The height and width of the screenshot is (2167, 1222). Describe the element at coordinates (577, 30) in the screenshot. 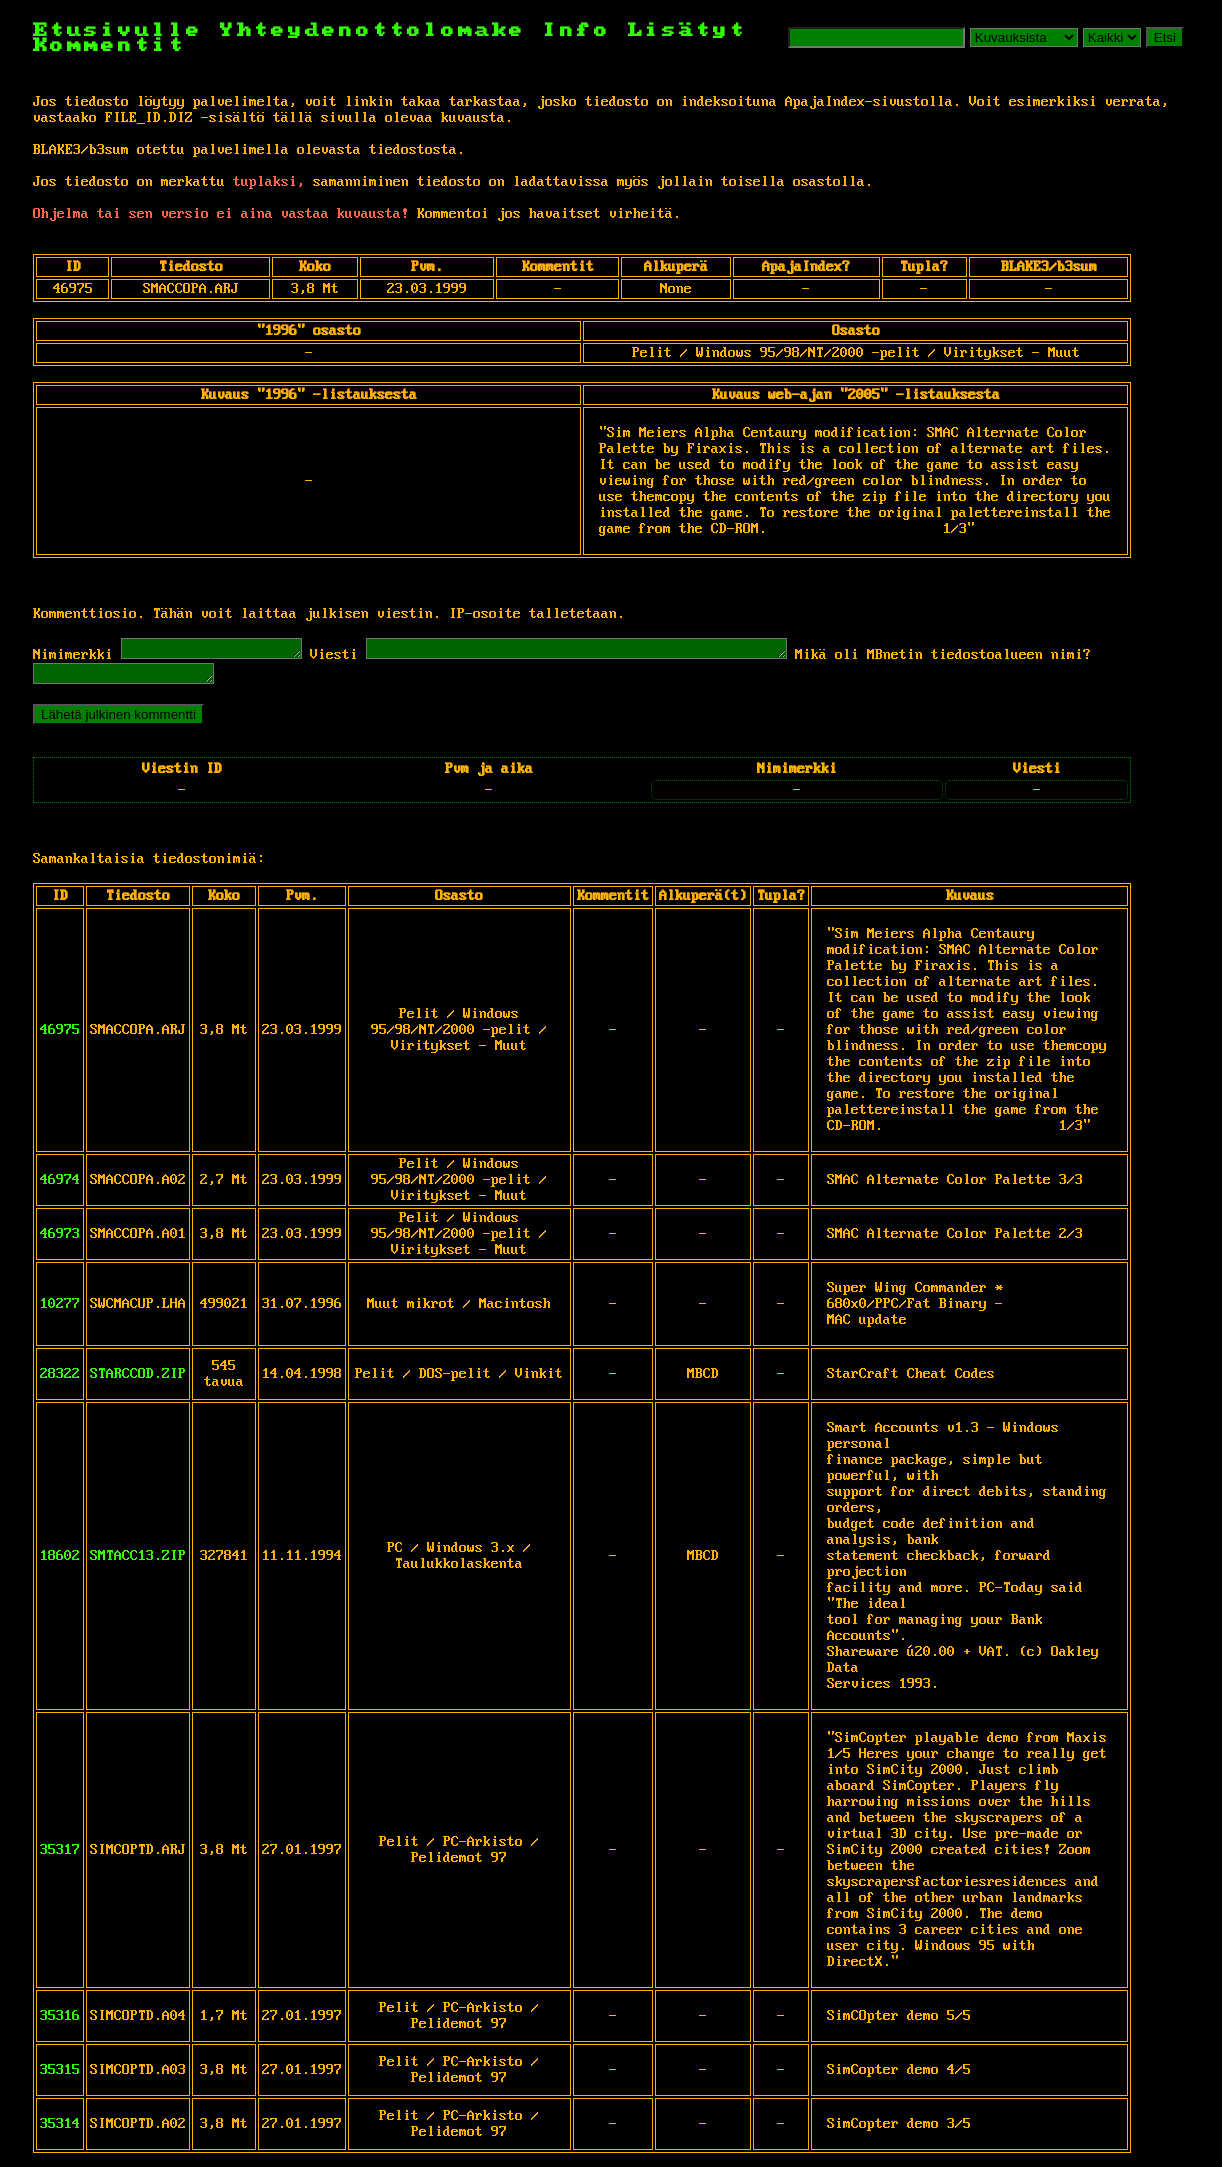

I see `Info` at that location.